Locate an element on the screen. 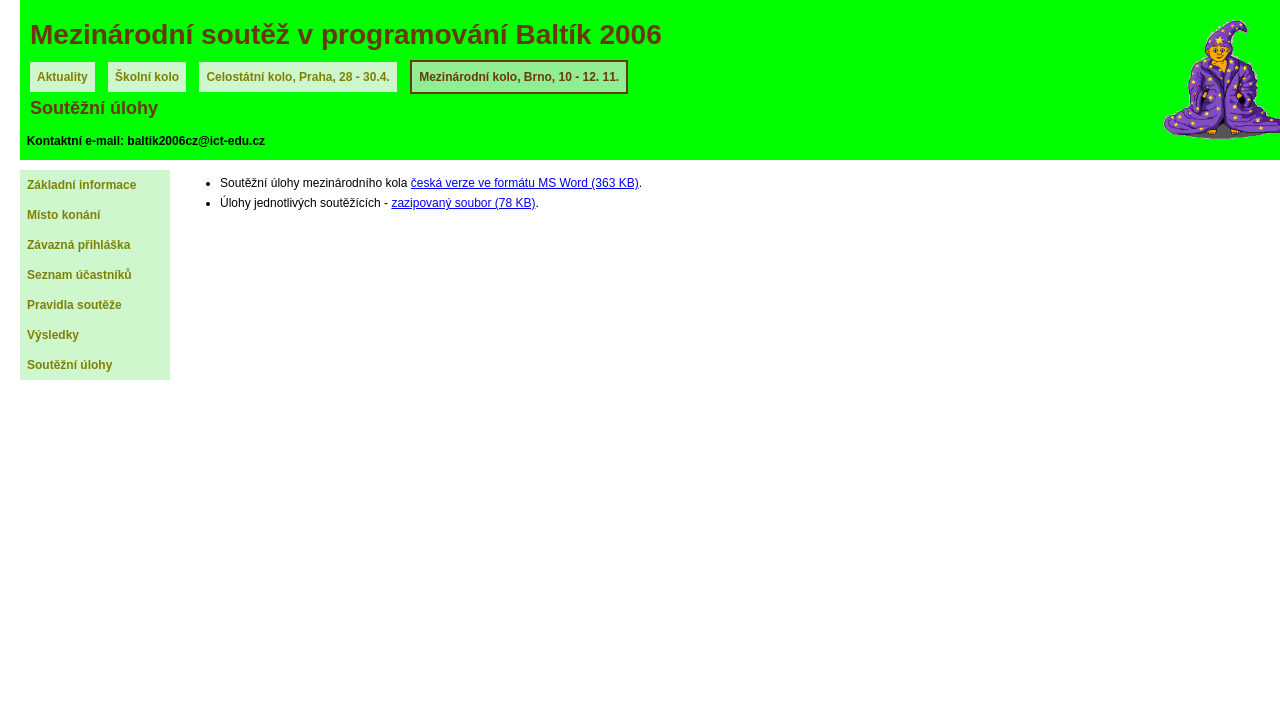 This screenshot has height=720, width=1280. zazipovaný soubor (78 KB) is located at coordinates (463, 203).